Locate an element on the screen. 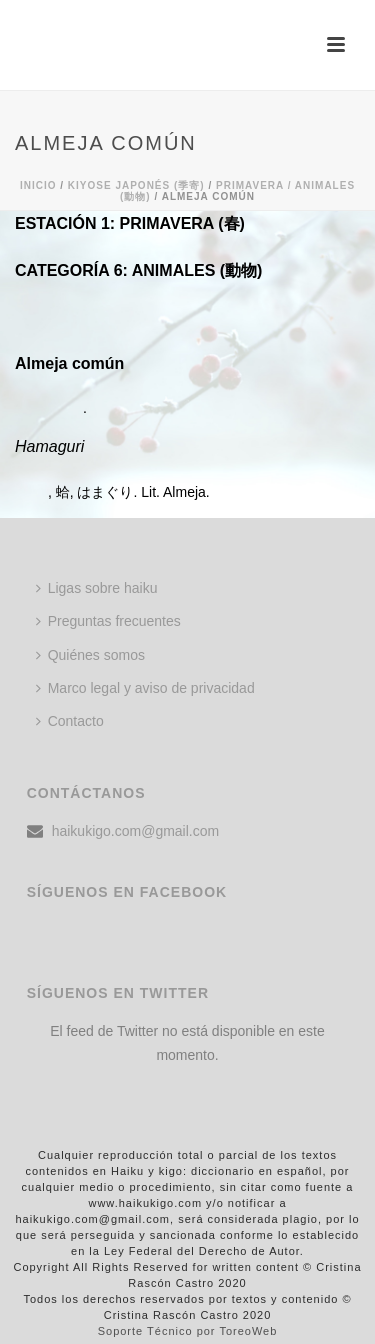  Preguntas frecuentes is located at coordinates (108, 621).